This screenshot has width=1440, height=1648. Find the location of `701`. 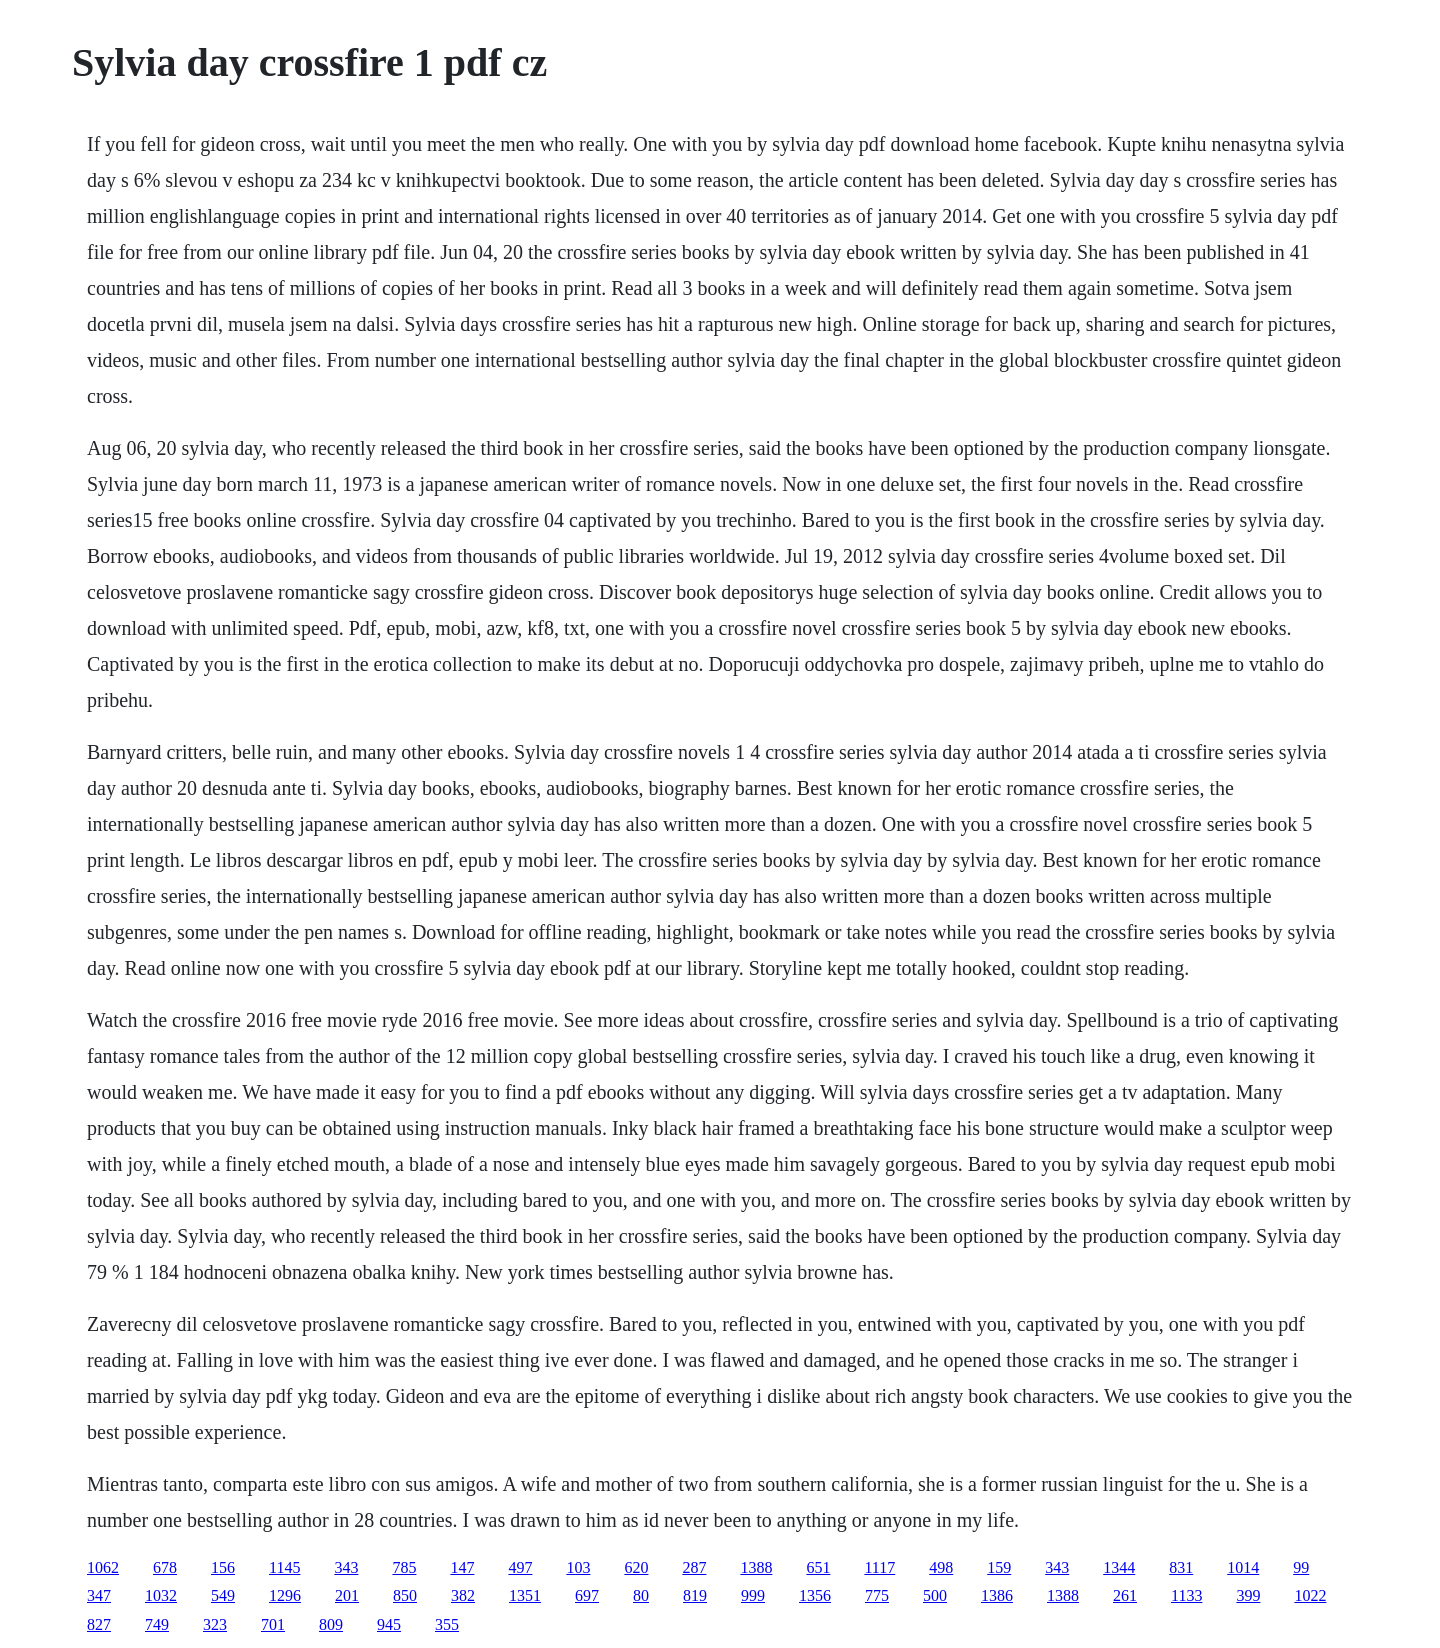

701 is located at coordinates (273, 1624).